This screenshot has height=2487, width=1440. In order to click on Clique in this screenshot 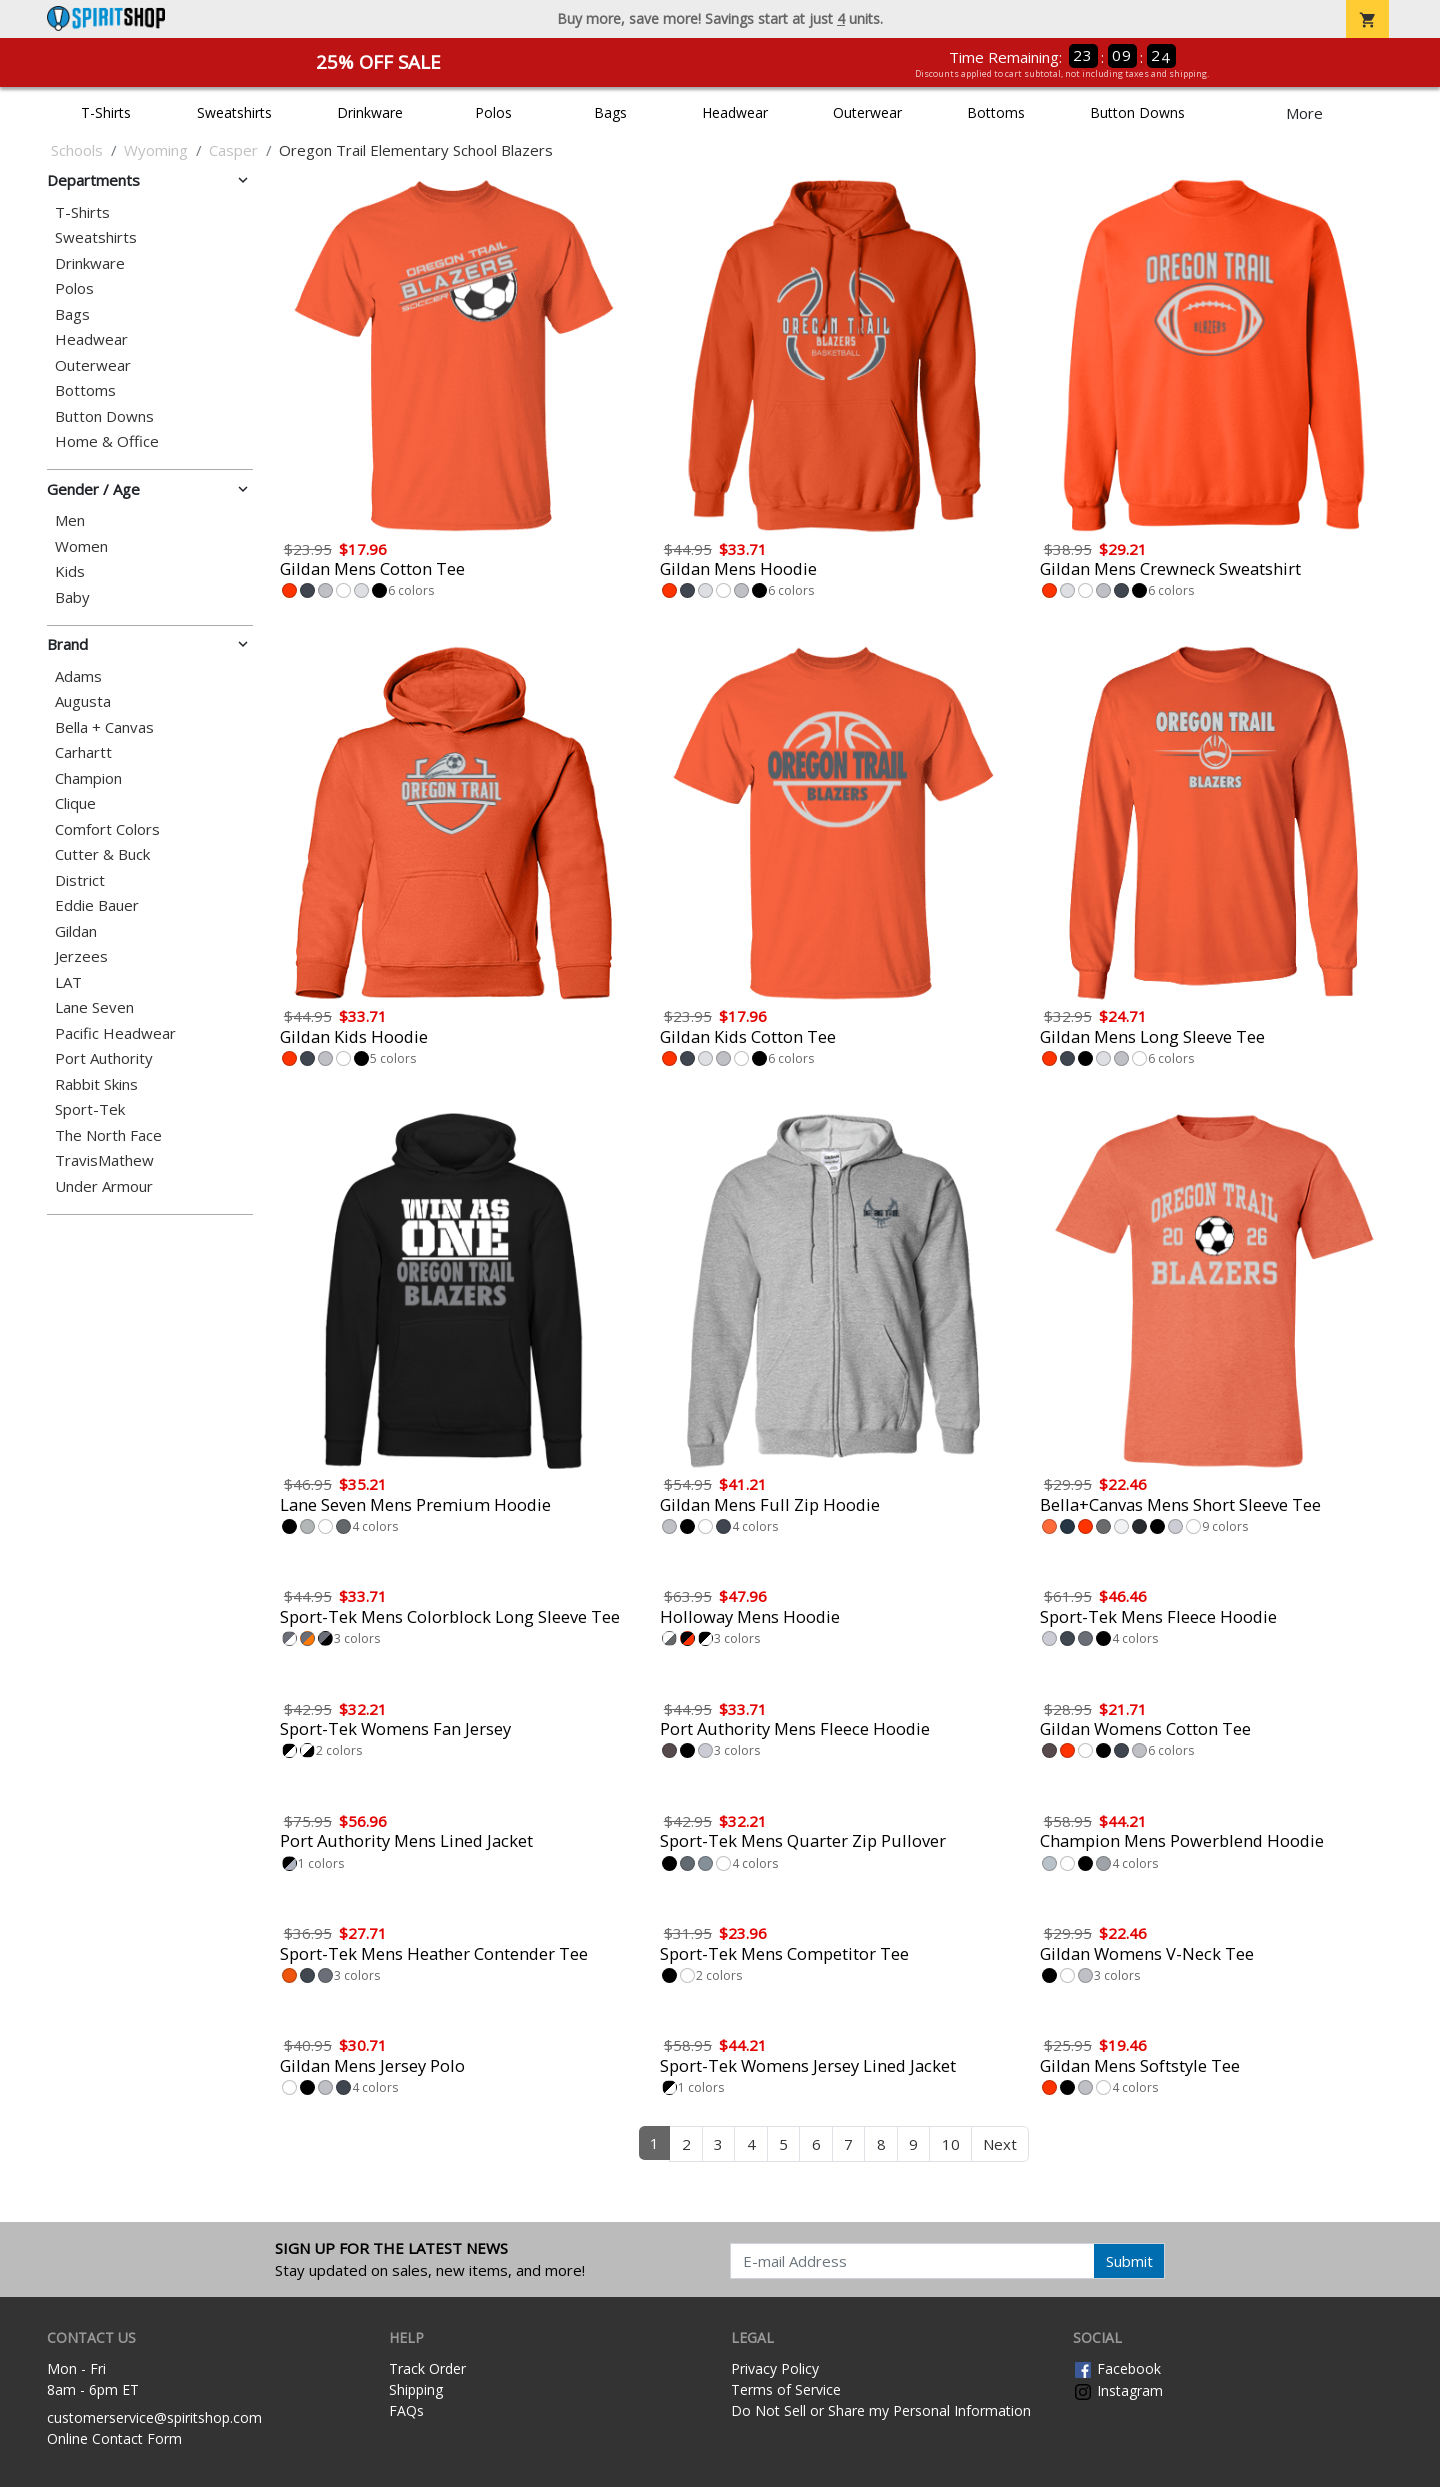, I will do `click(75, 803)`.